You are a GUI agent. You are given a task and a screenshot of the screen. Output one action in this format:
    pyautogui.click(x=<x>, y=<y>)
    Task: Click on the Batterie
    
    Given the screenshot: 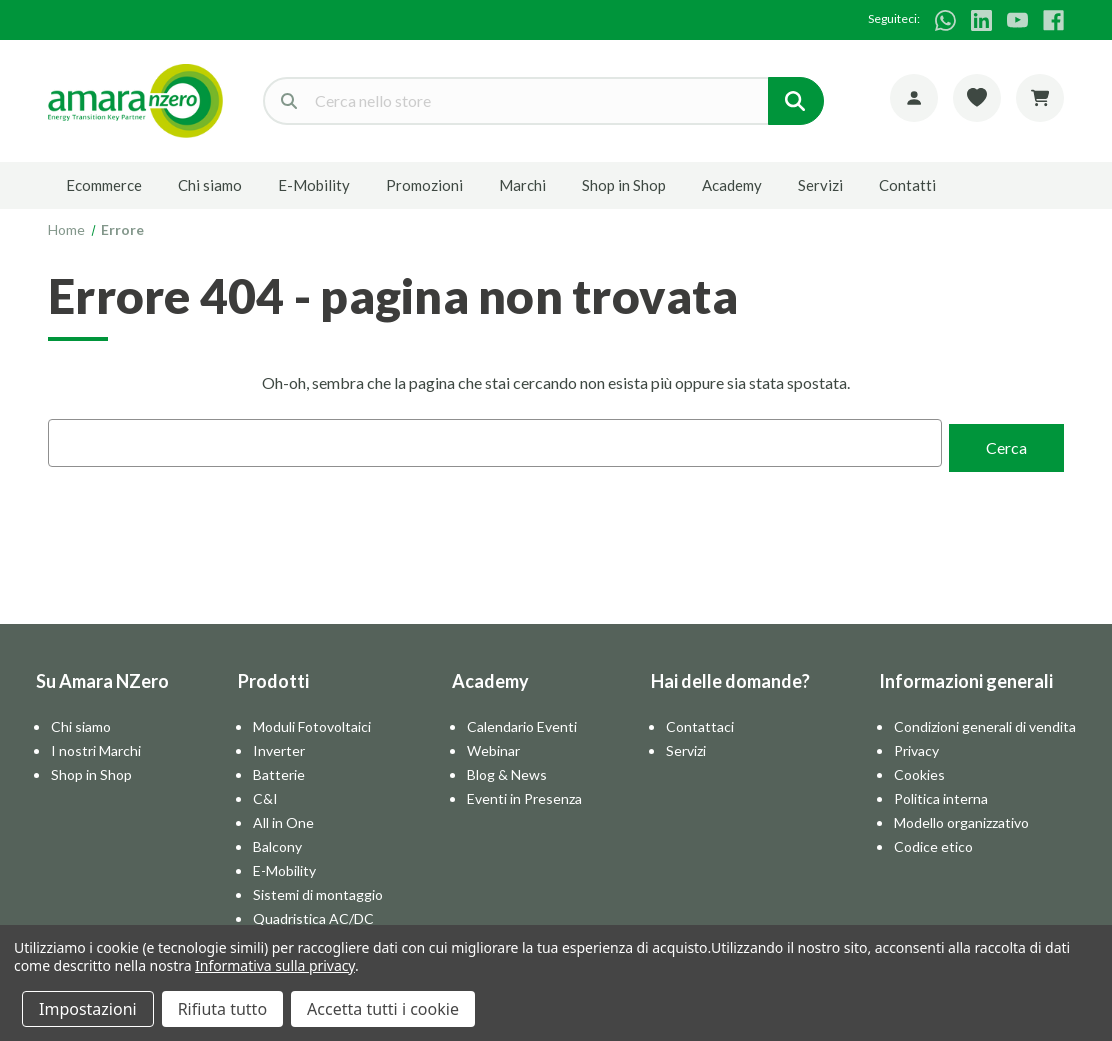 What is the action you would take?
    pyautogui.click(x=279, y=769)
    